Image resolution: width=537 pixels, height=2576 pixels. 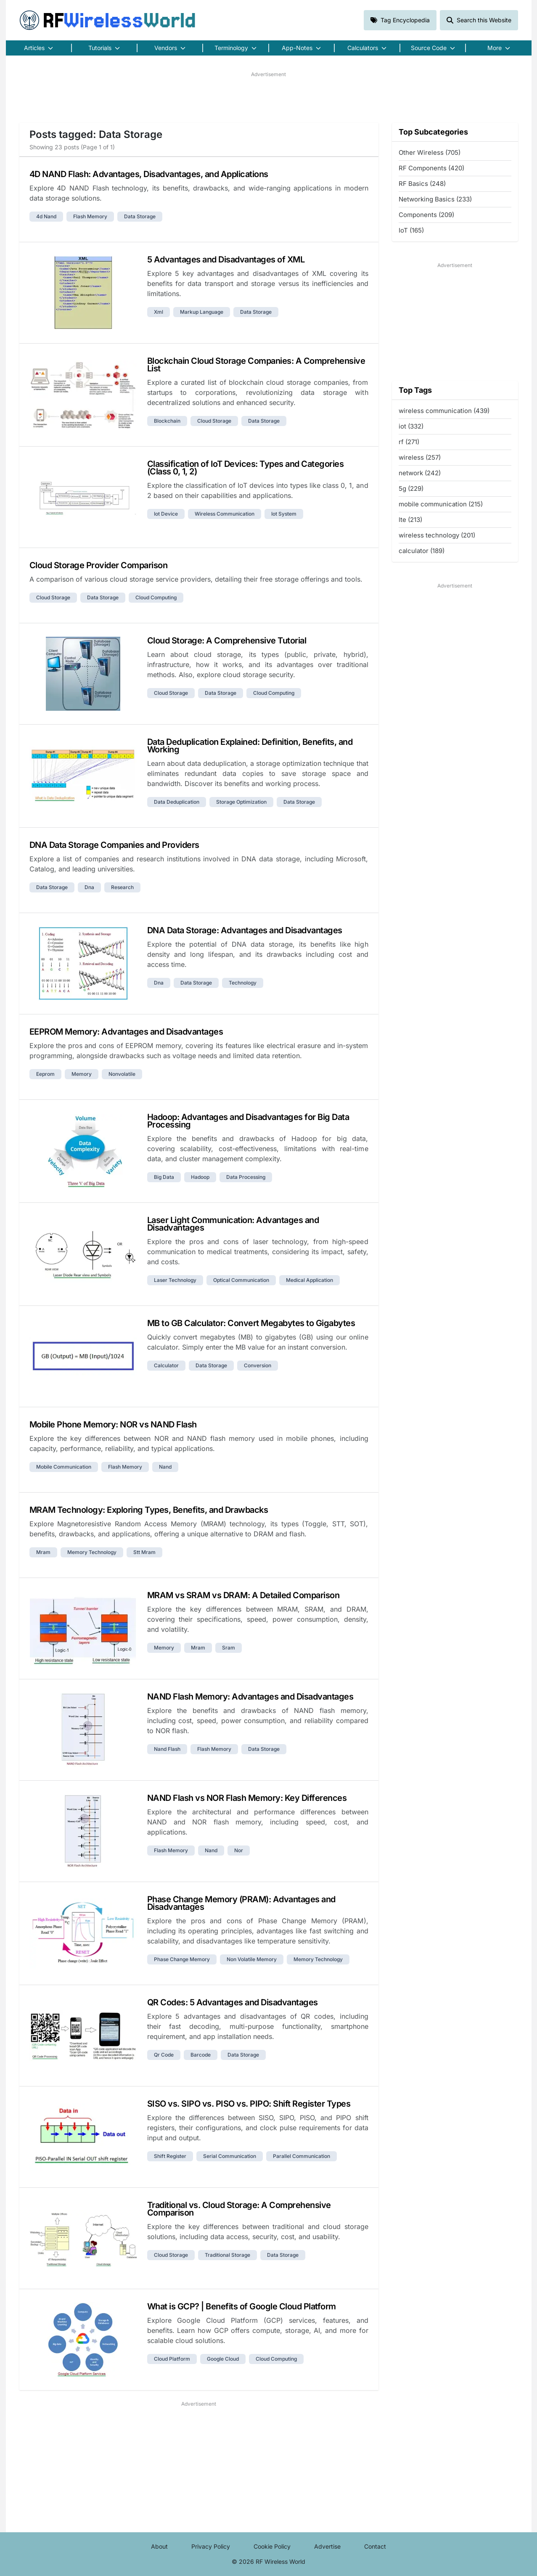 What do you see at coordinates (249, 2104) in the screenshot?
I see `SISO vs. SIPO vs. PISO vs. PIPO: Shift Register Types` at bounding box center [249, 2104].